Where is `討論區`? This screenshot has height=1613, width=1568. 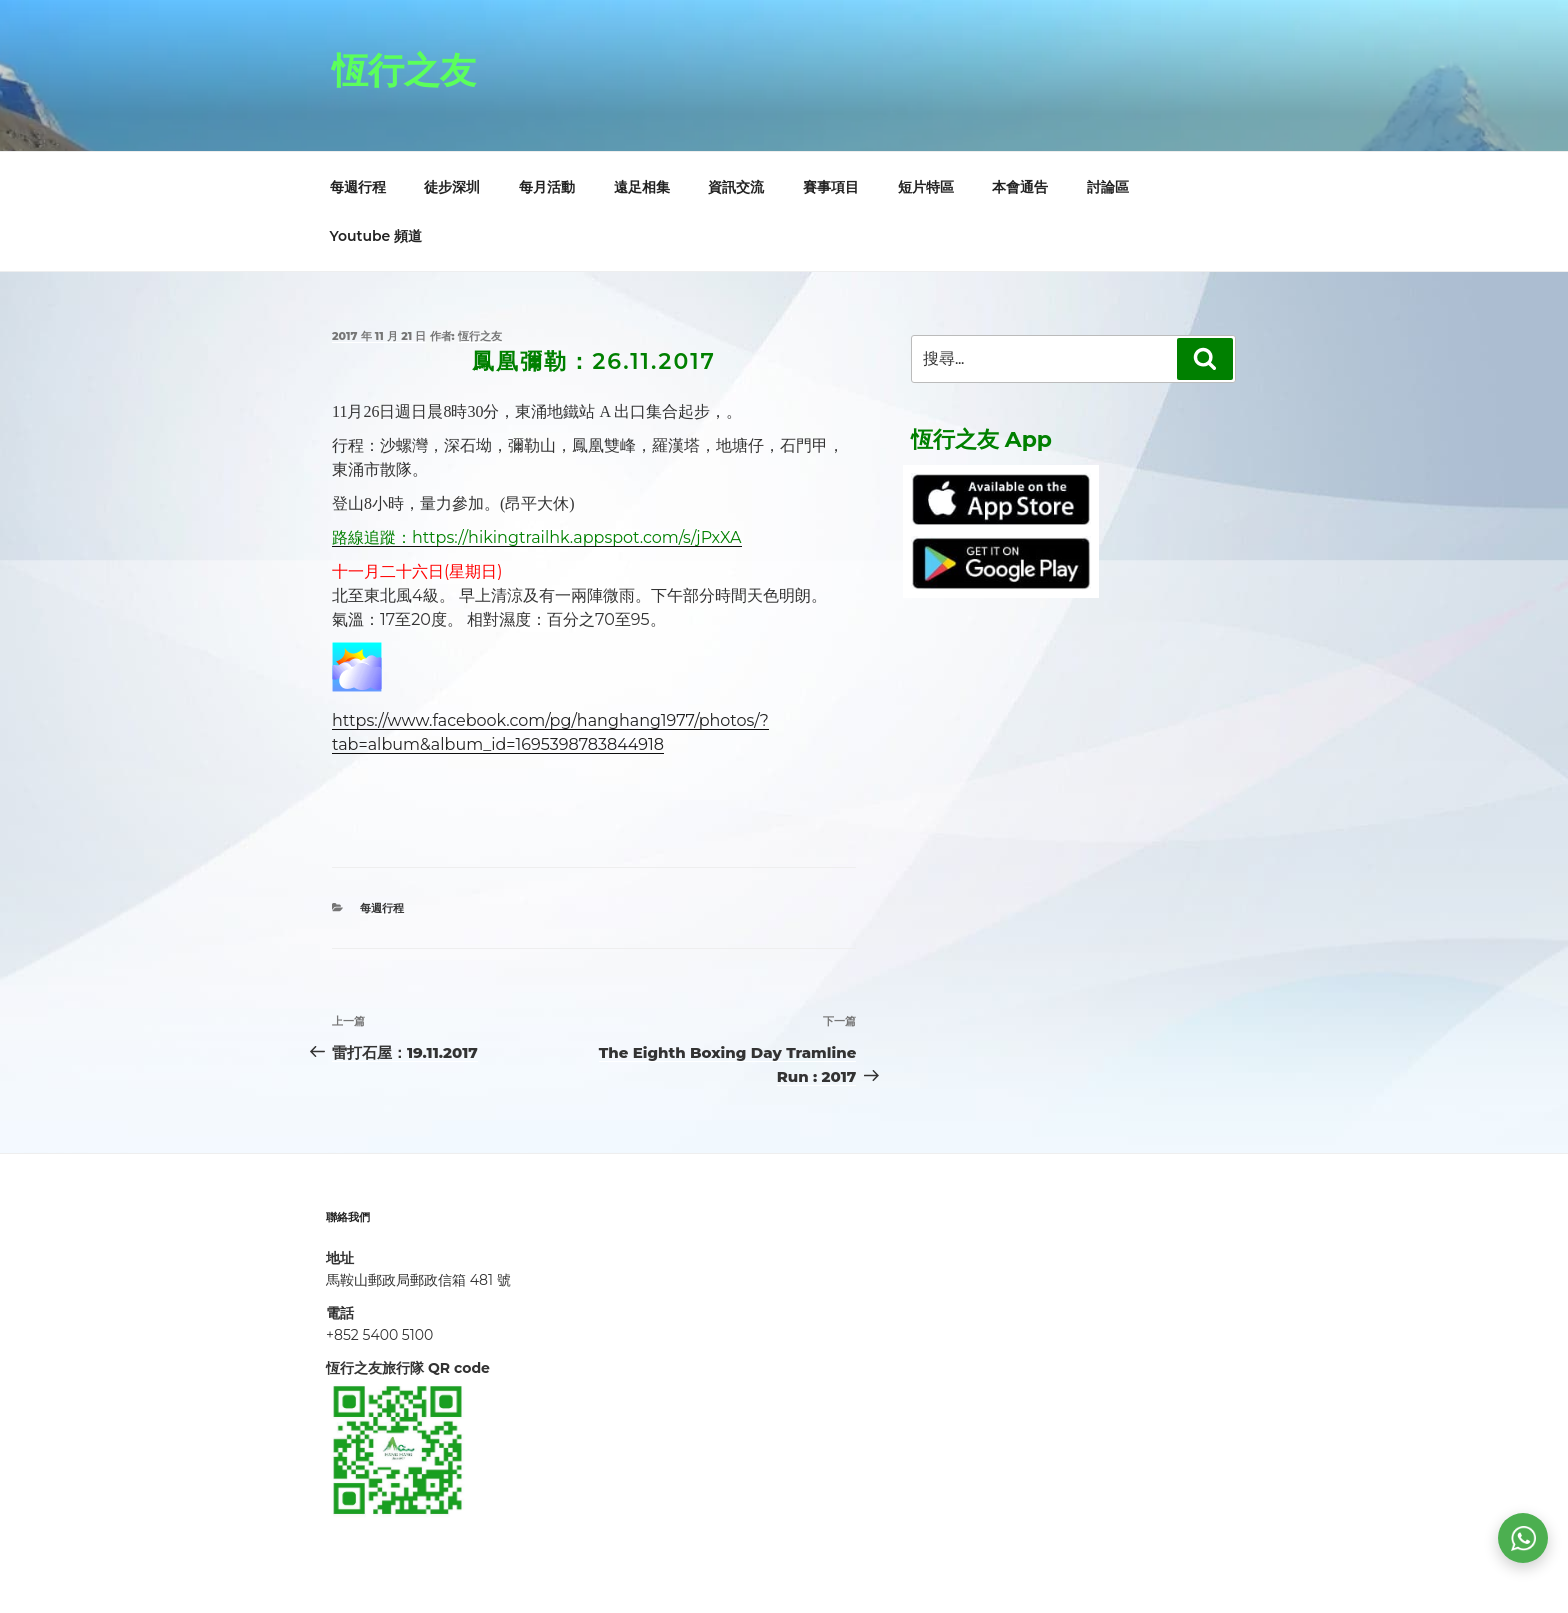
討論區 is located at coordinates (1108, 187).